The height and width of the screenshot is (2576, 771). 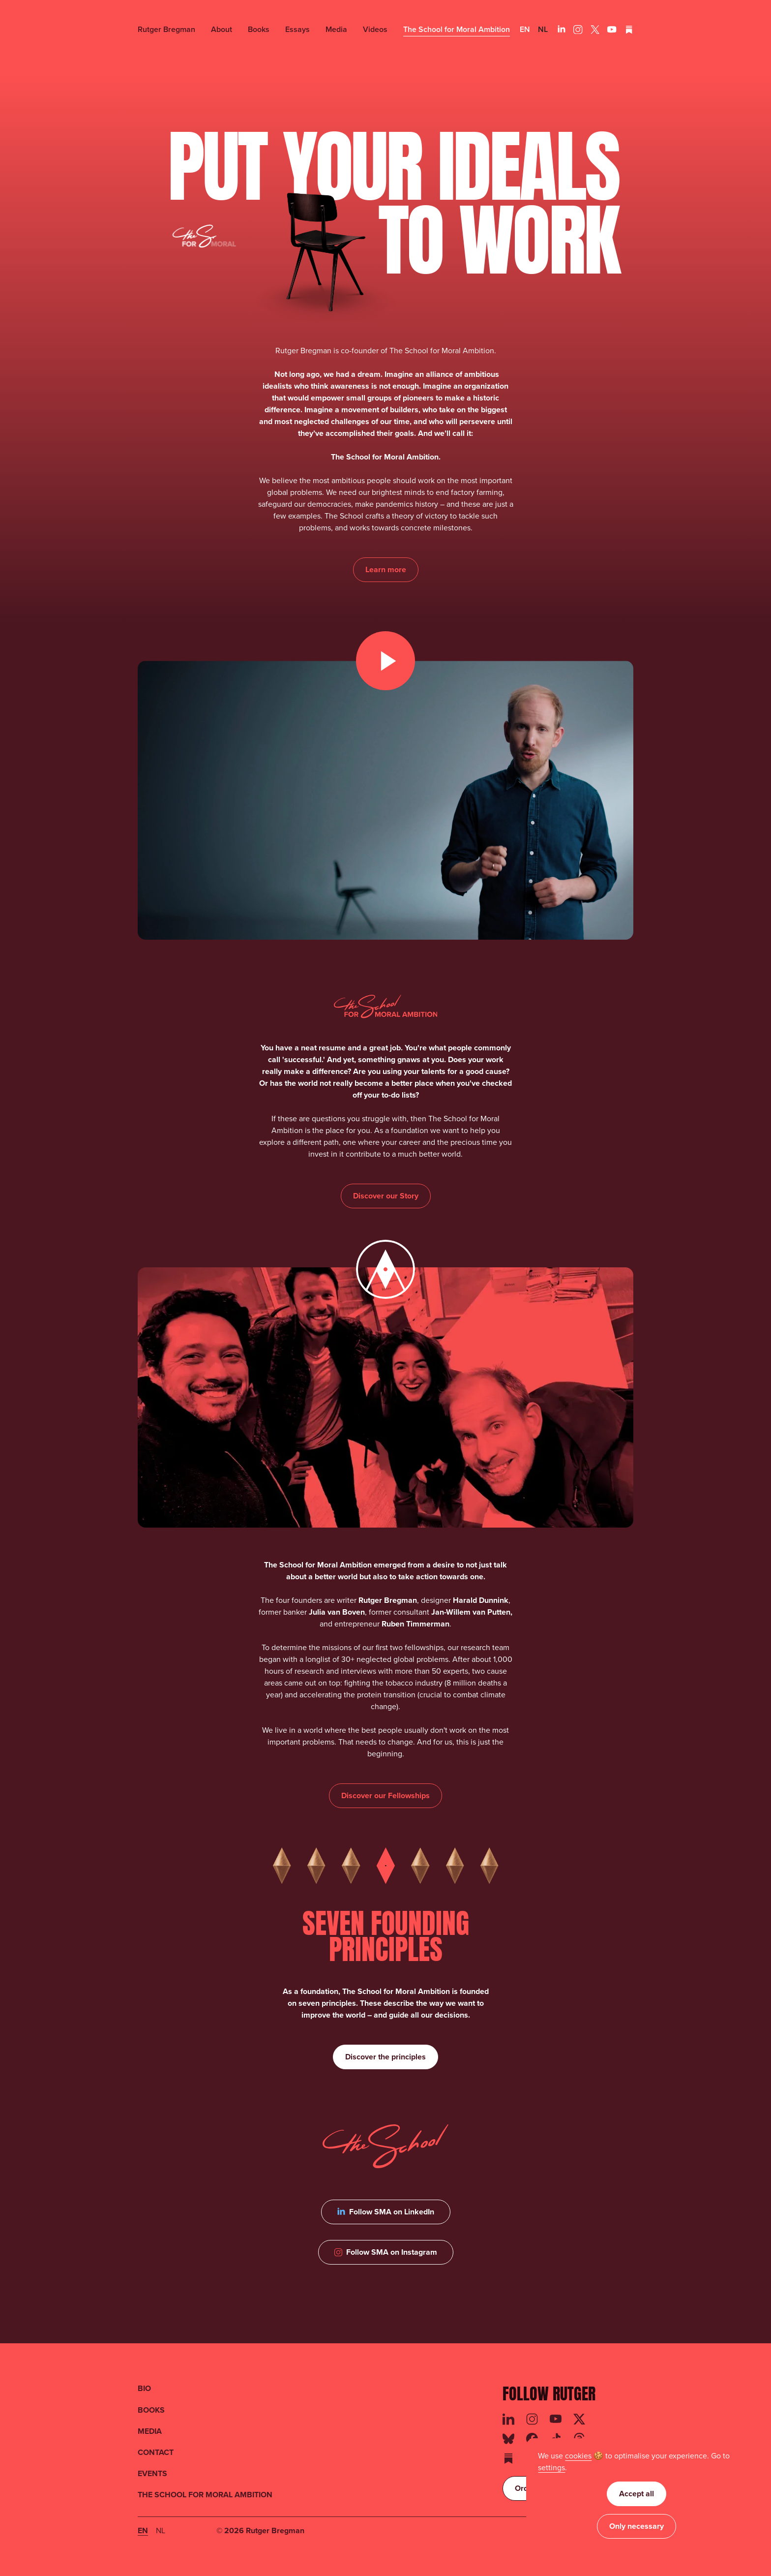 I want to click on Media, so click(x=336, y=29).